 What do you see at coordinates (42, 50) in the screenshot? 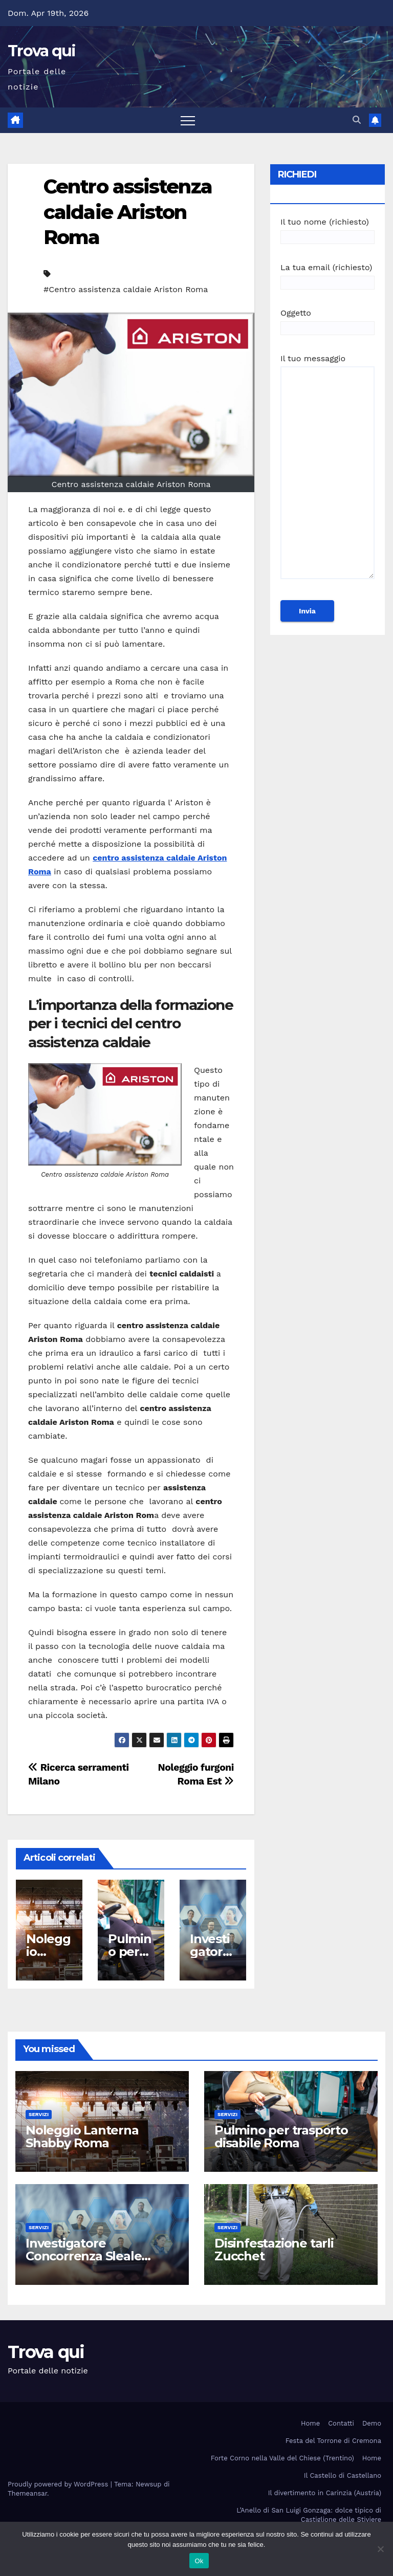
I see `Trova qui` at bounding box center [42, 50].